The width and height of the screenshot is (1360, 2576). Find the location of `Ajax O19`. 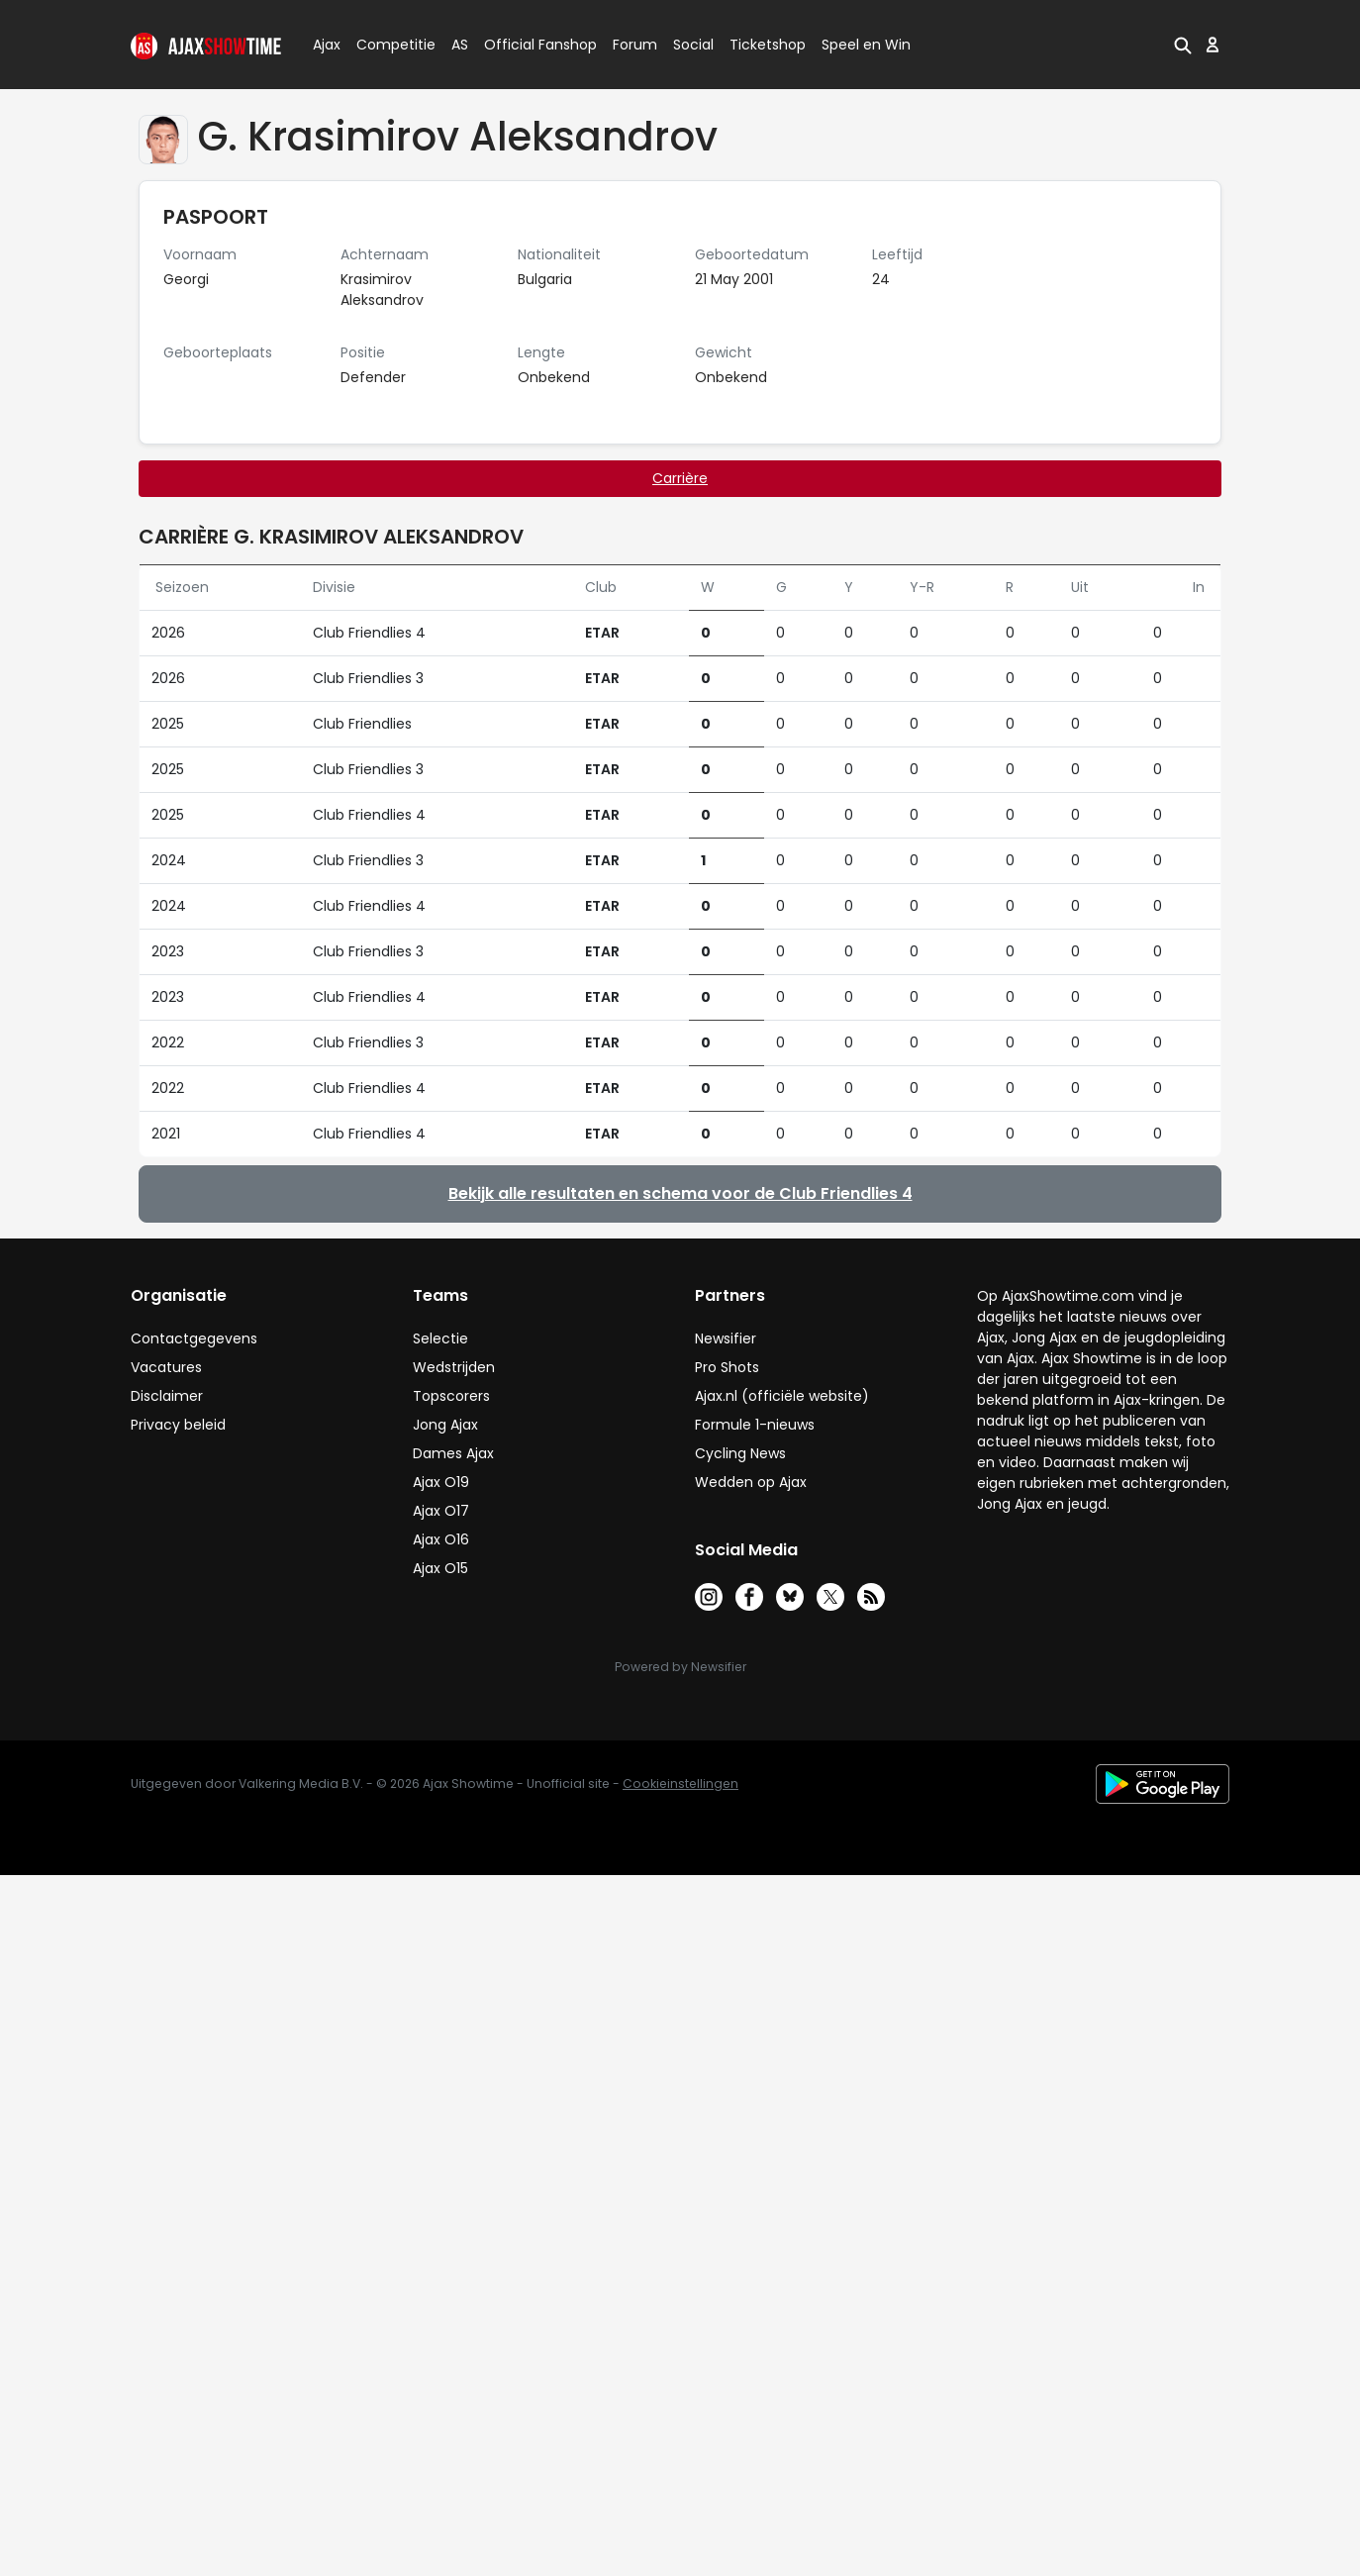

Ajax O19 is located at coordinates (441, 1482).